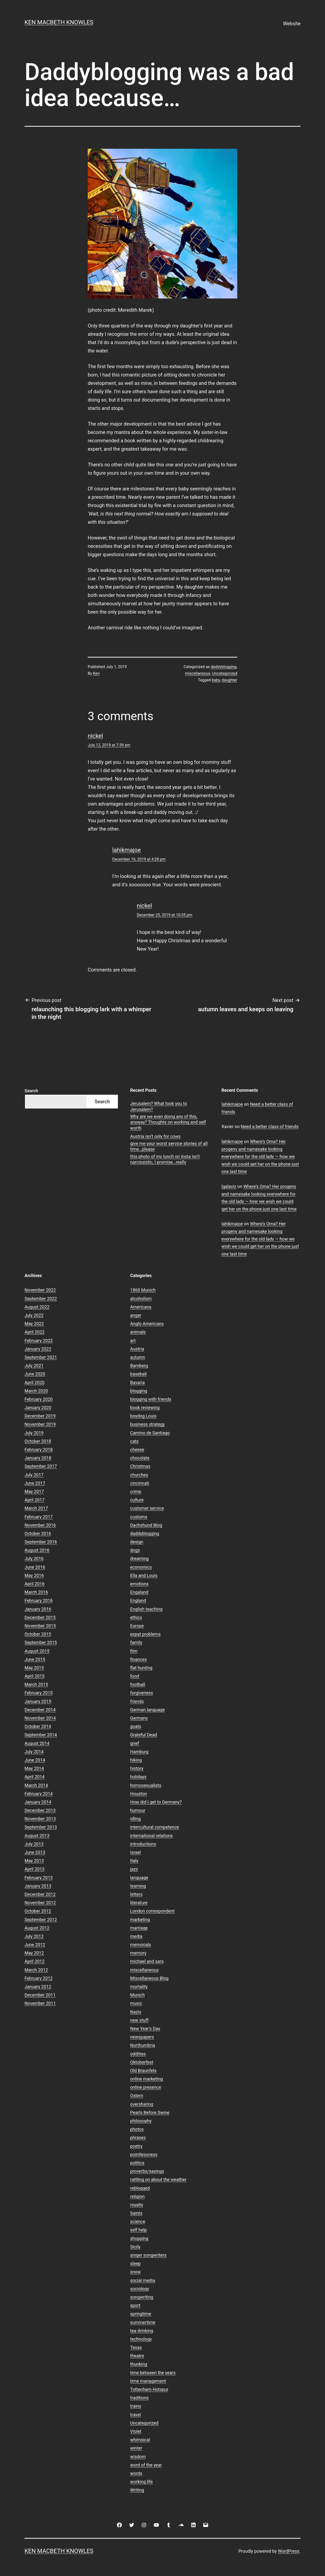 Image resolution: width=325 pixels, height=2576 pixels. Describe the element at coordinates (137, 2196) in the screenshot. I see `religion` at that location.